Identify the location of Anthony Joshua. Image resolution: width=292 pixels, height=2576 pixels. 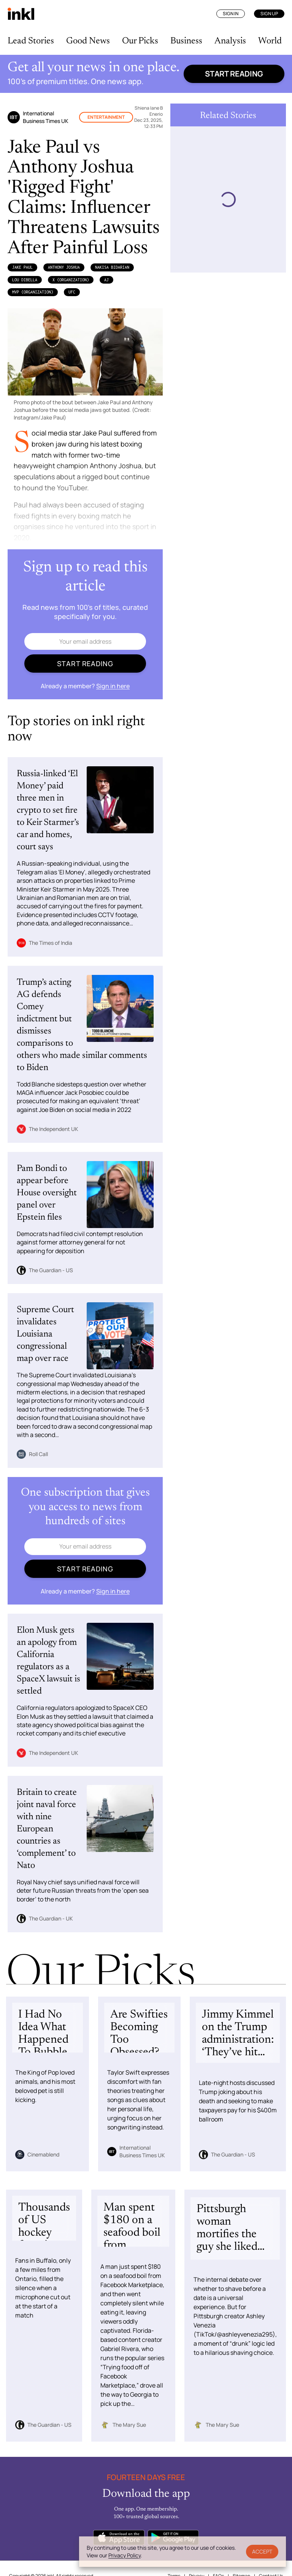
(64, 267).